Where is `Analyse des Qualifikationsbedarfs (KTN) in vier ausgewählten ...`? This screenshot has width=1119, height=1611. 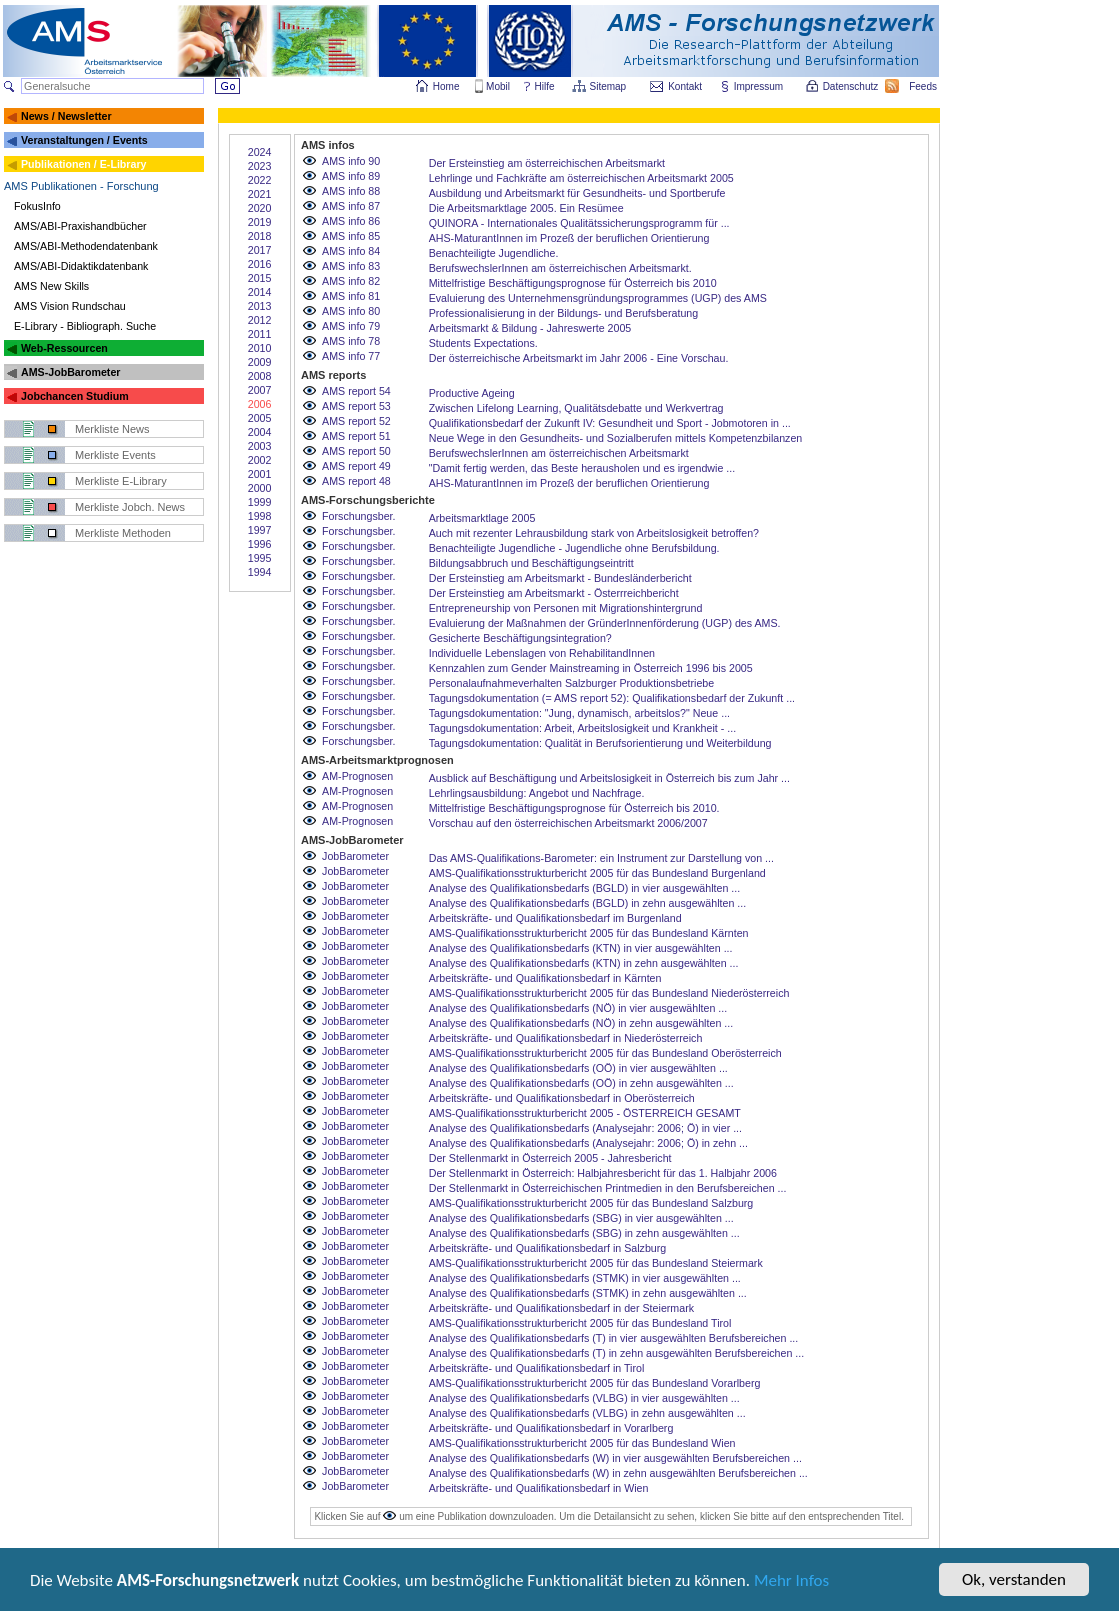 Analyse des Qualifikationsbedarfs (KTN) in vier ausgewählten ... is located at coordinates (581, 948).